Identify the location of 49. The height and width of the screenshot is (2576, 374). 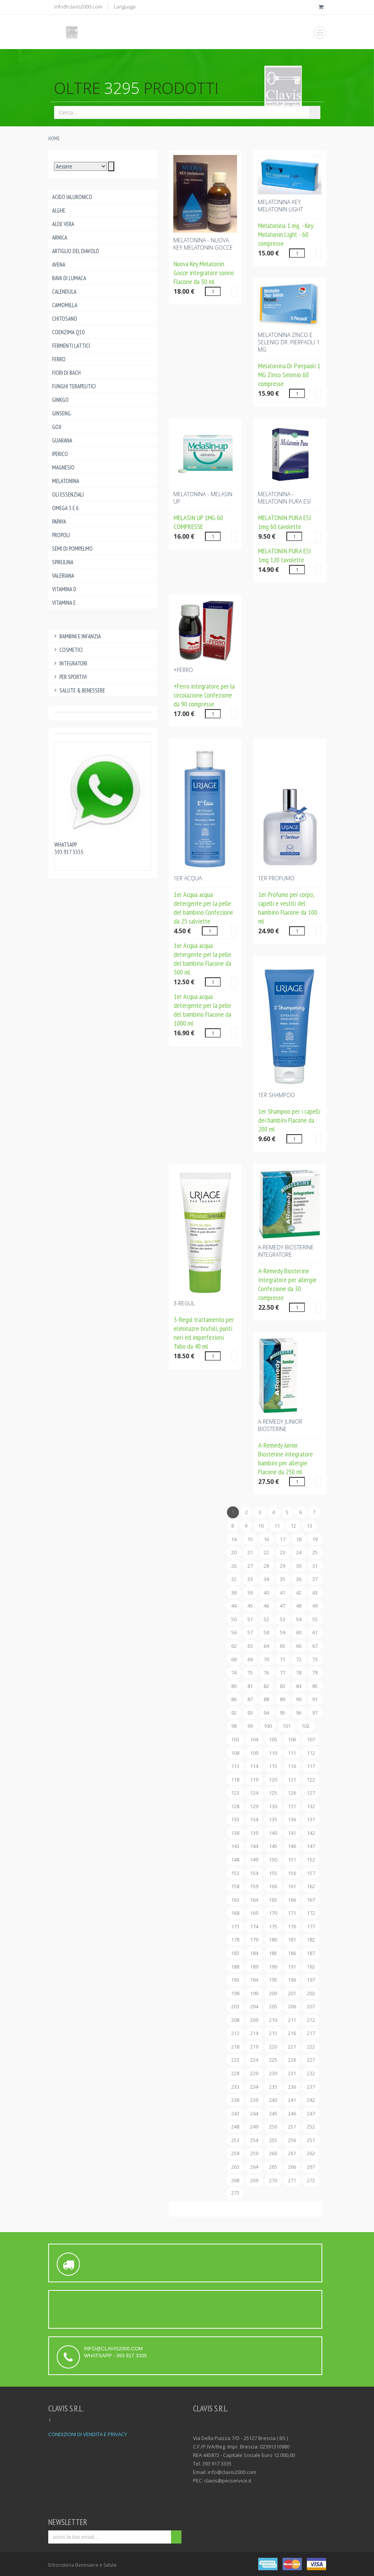
(315, 1605).